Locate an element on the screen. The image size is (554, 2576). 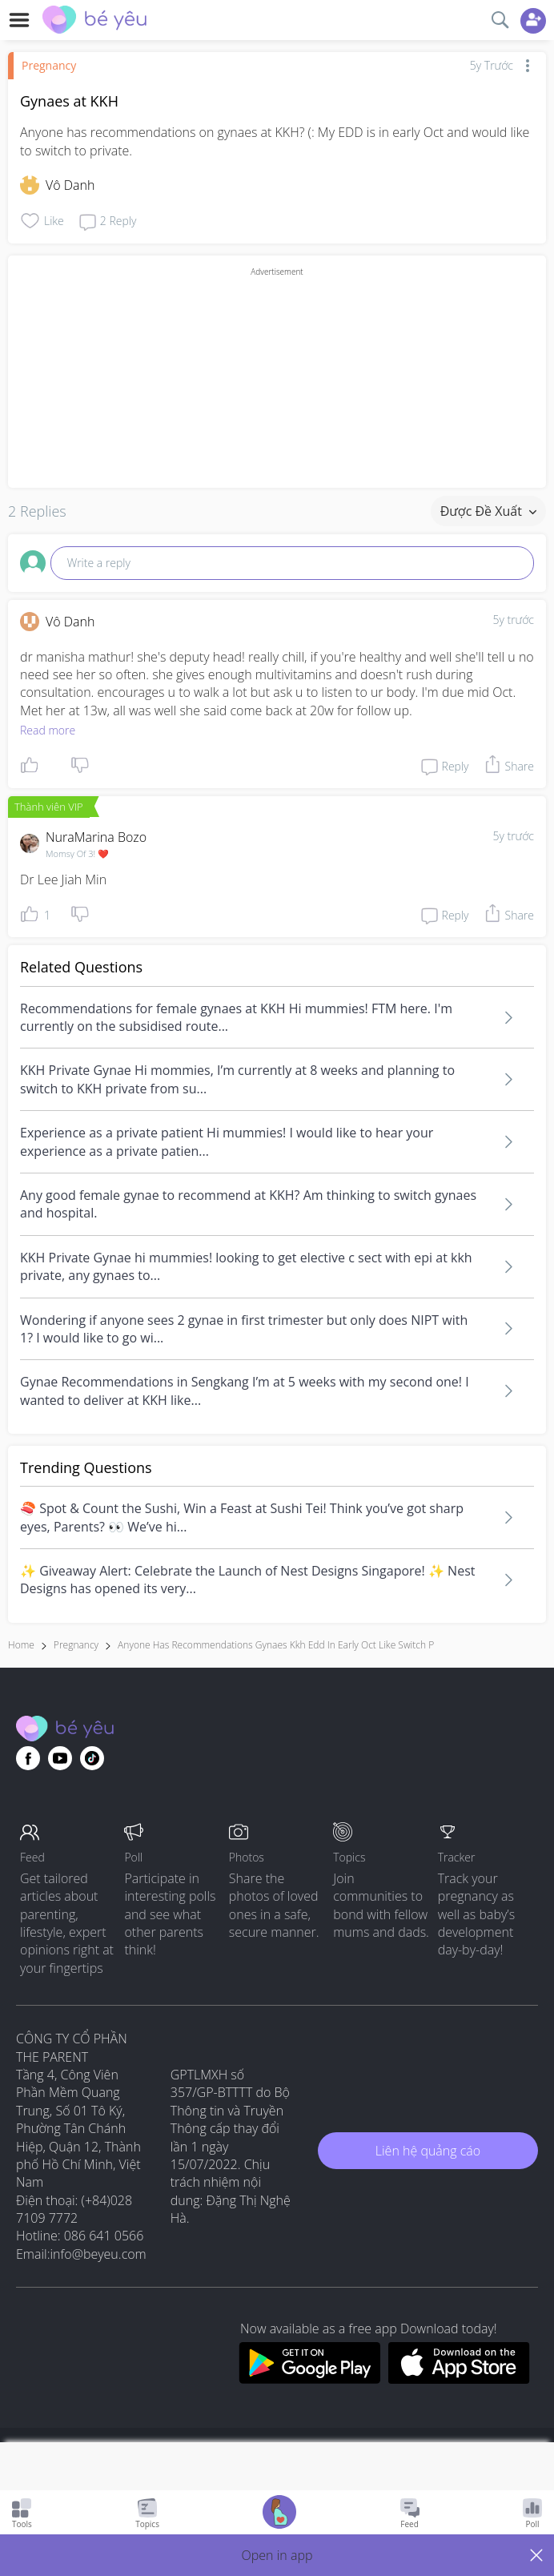
5y trước is located at coordinates (513, 619).